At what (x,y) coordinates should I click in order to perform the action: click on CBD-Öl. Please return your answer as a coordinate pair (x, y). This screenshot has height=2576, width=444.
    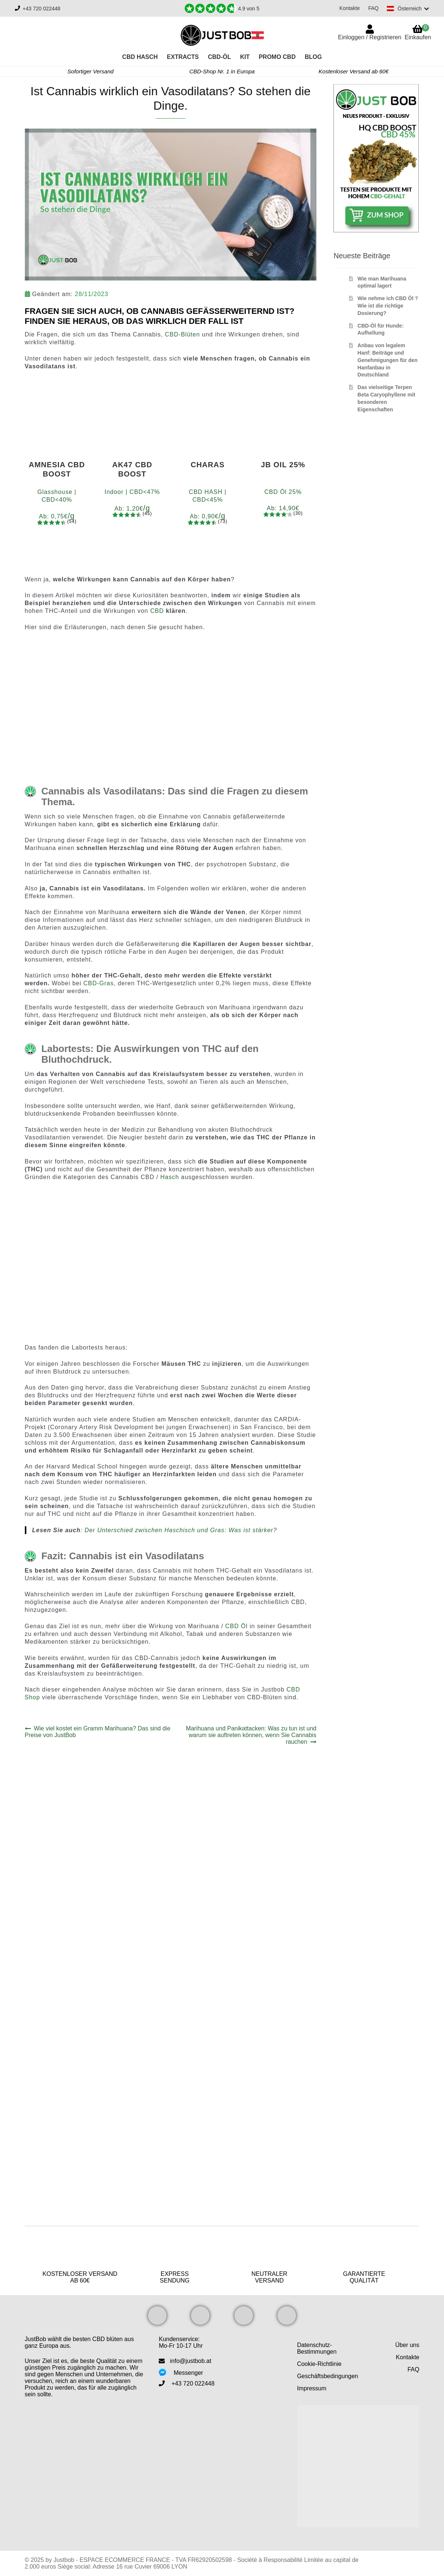
    Looking at the image, I should click on (219, 57).